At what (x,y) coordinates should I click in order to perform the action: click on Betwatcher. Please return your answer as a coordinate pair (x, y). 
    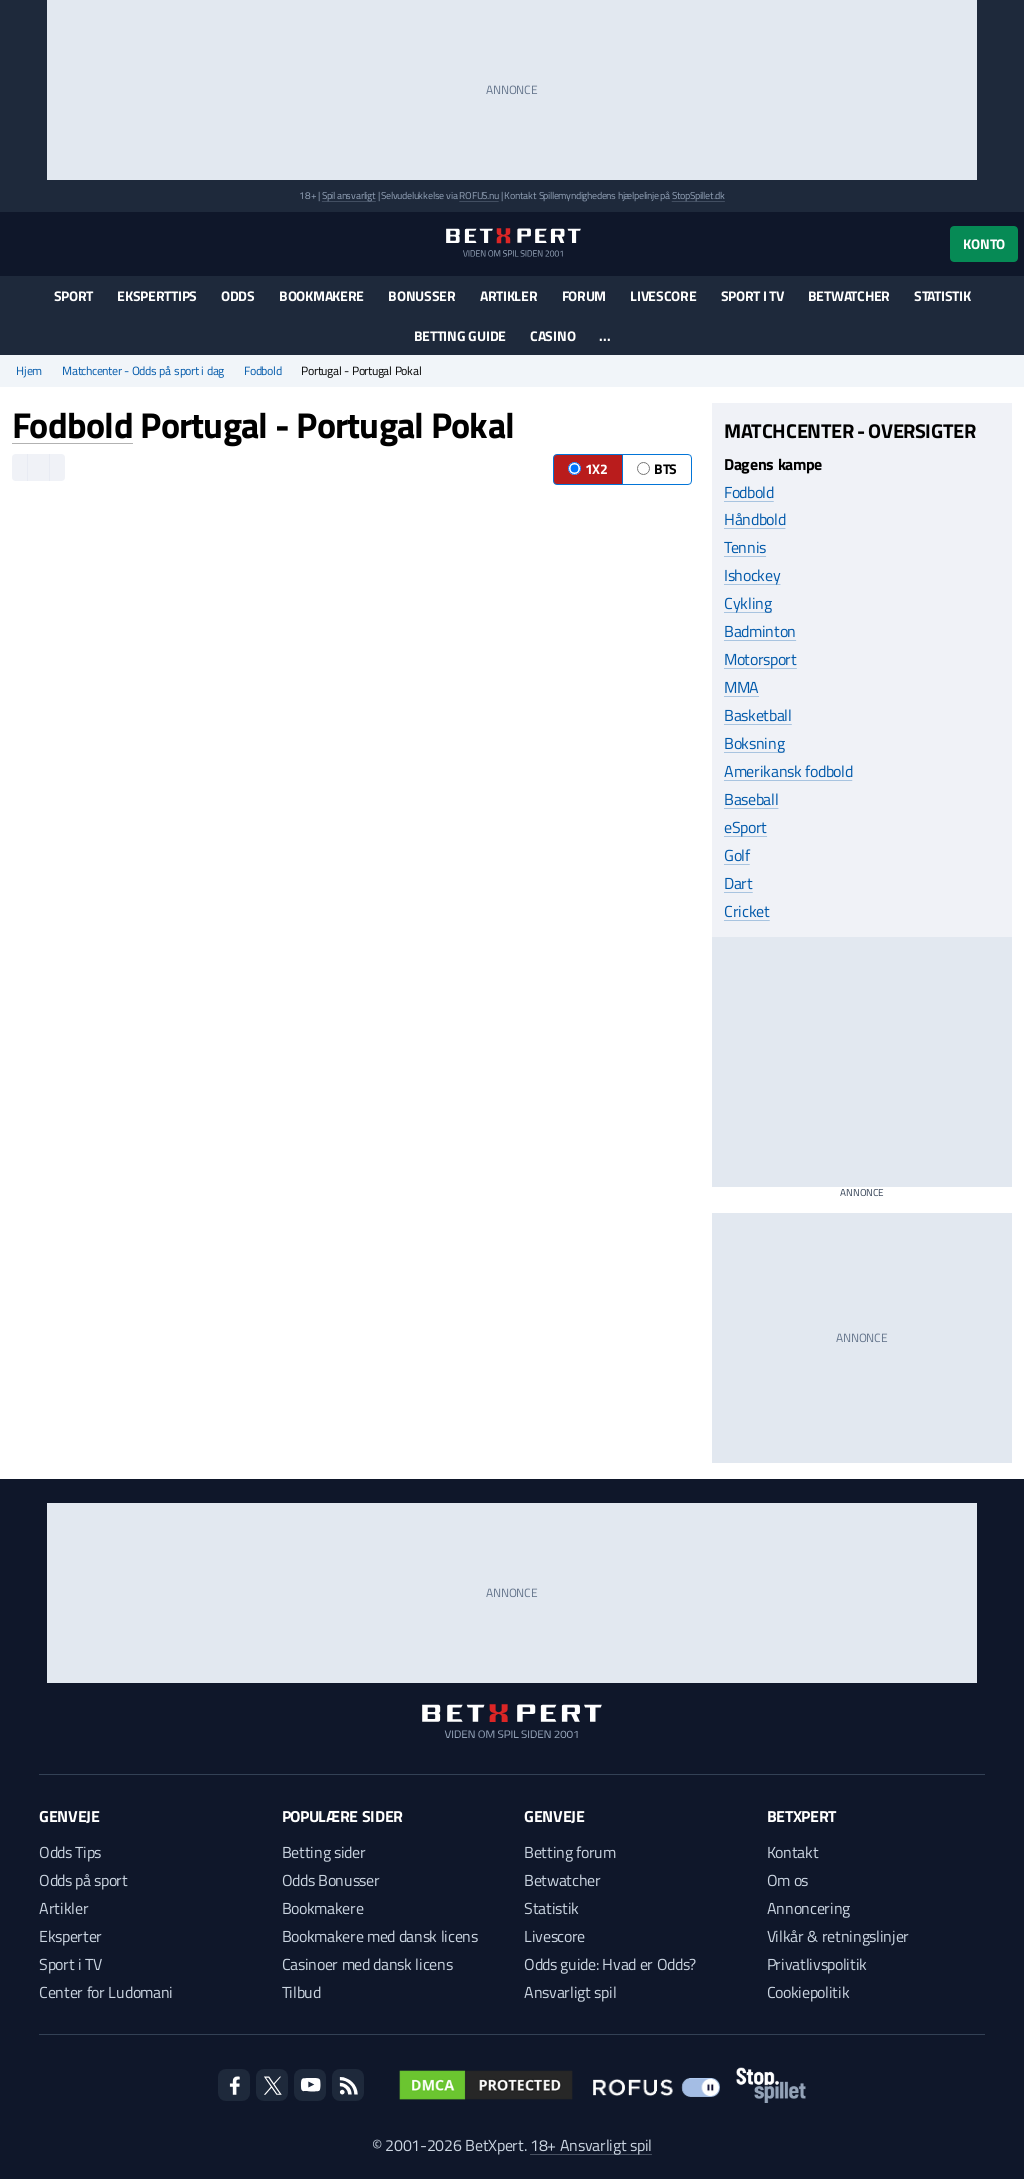
    Looking at the image, I should click on (849, 295).